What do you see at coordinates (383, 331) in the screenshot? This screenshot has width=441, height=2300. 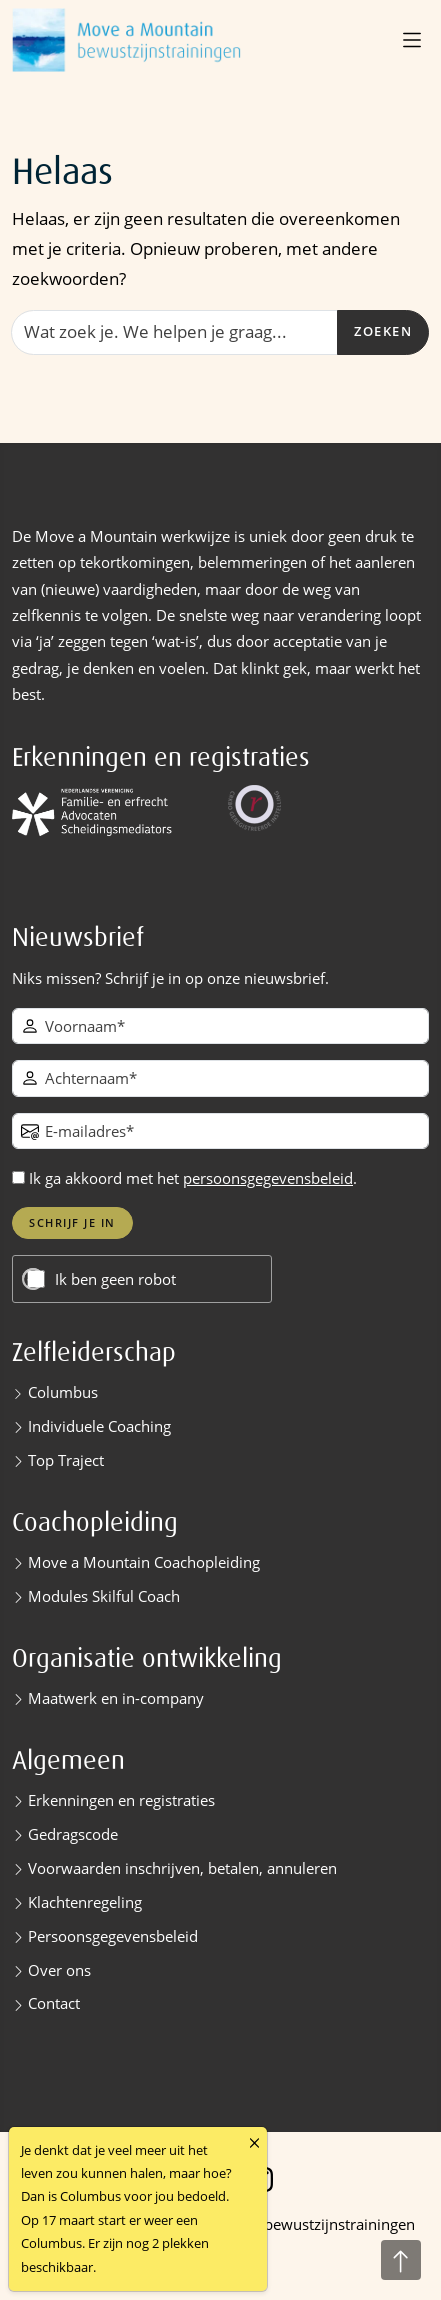 I see `Zoeken` at bounding box center [383, 331].